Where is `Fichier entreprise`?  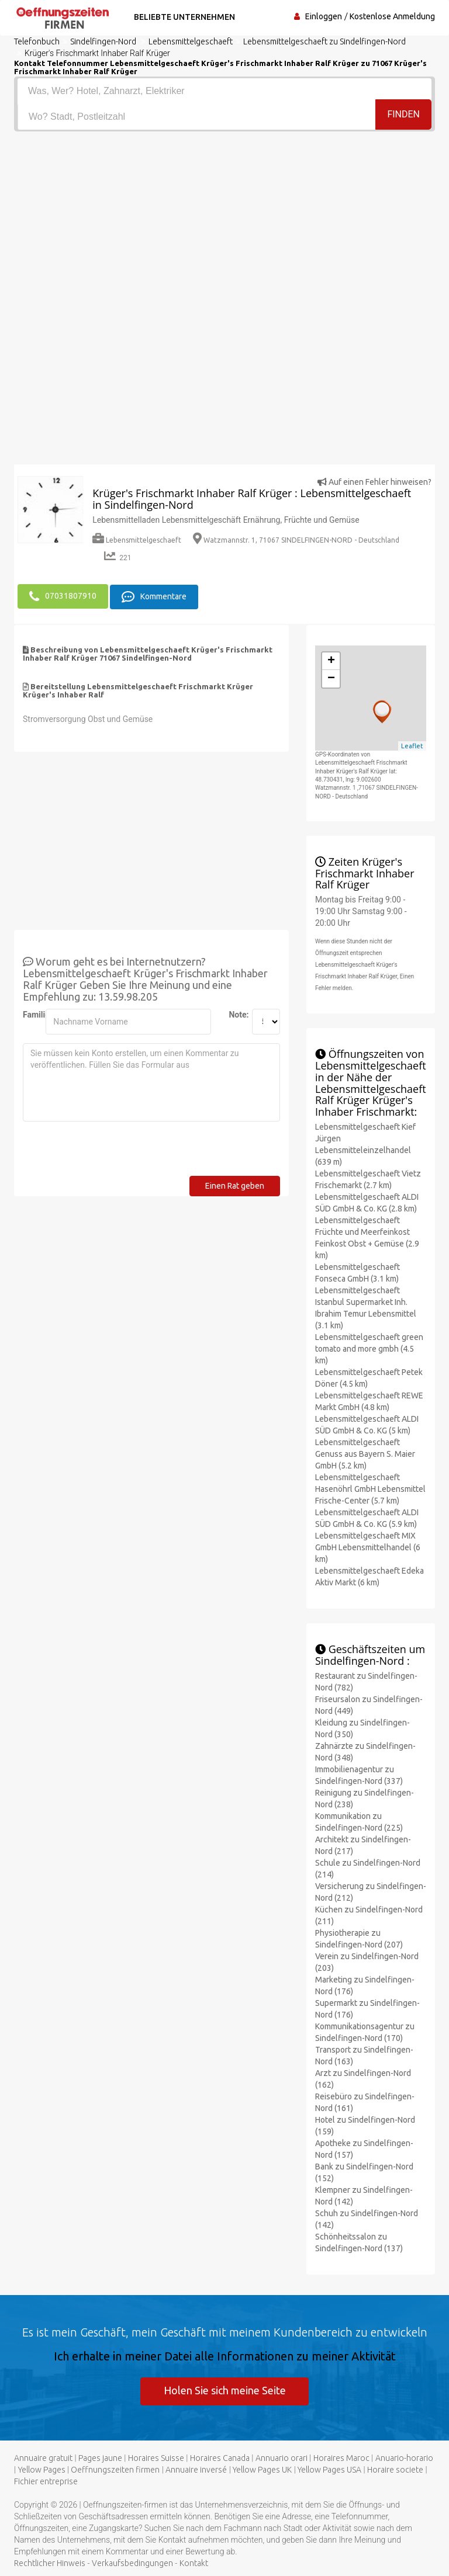
Fichier entreprise is located at coordinates (46, 2481).